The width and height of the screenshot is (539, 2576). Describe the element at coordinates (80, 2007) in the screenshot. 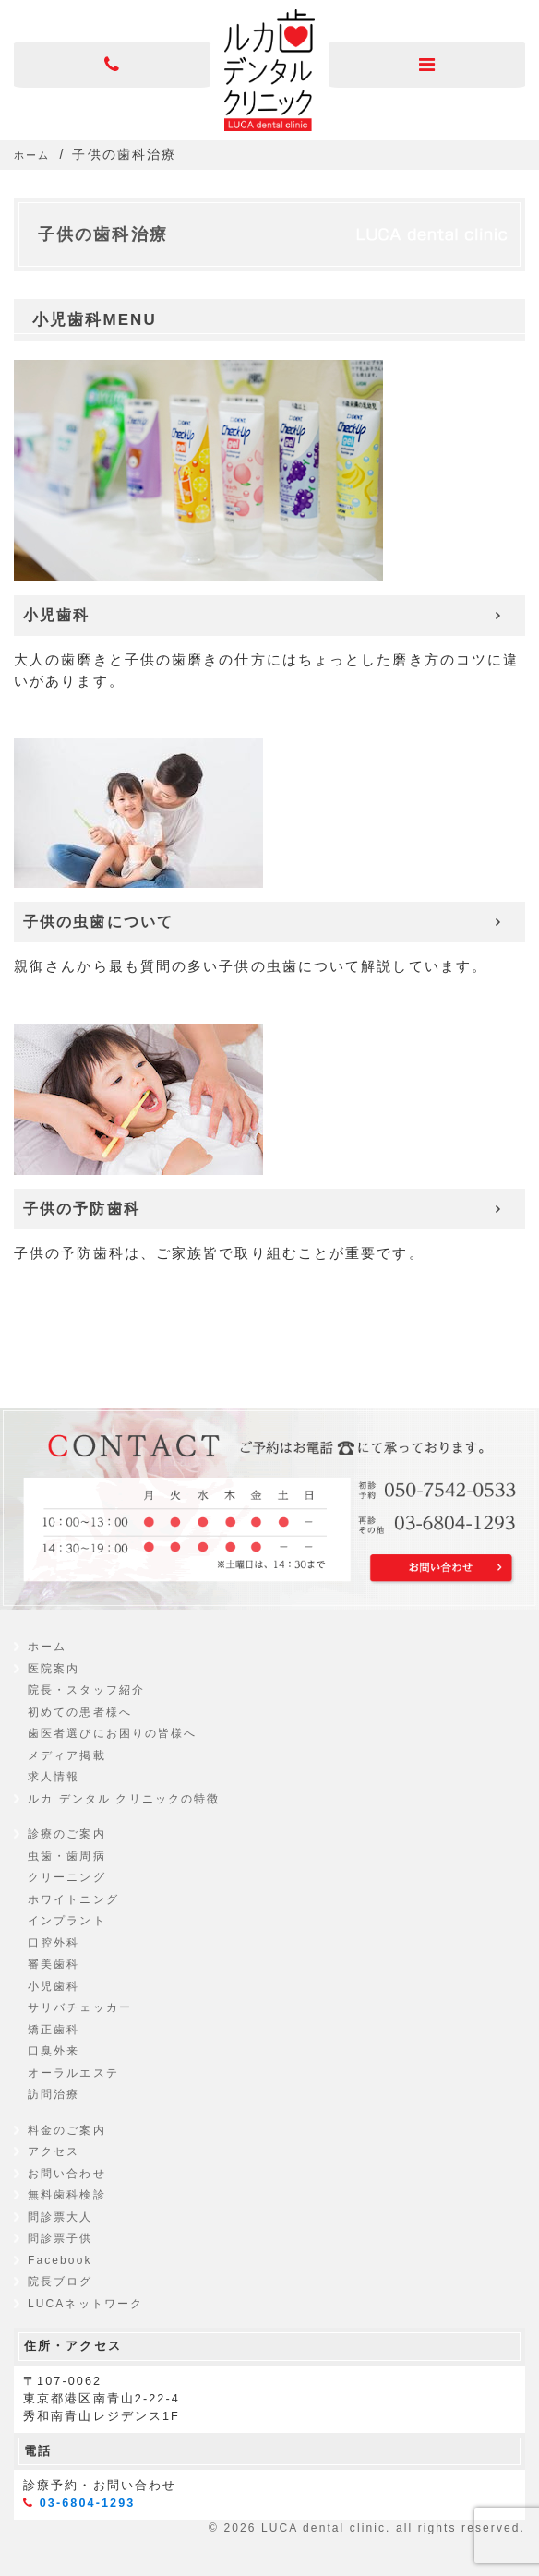

I see `サリバチェッカー` at that location.